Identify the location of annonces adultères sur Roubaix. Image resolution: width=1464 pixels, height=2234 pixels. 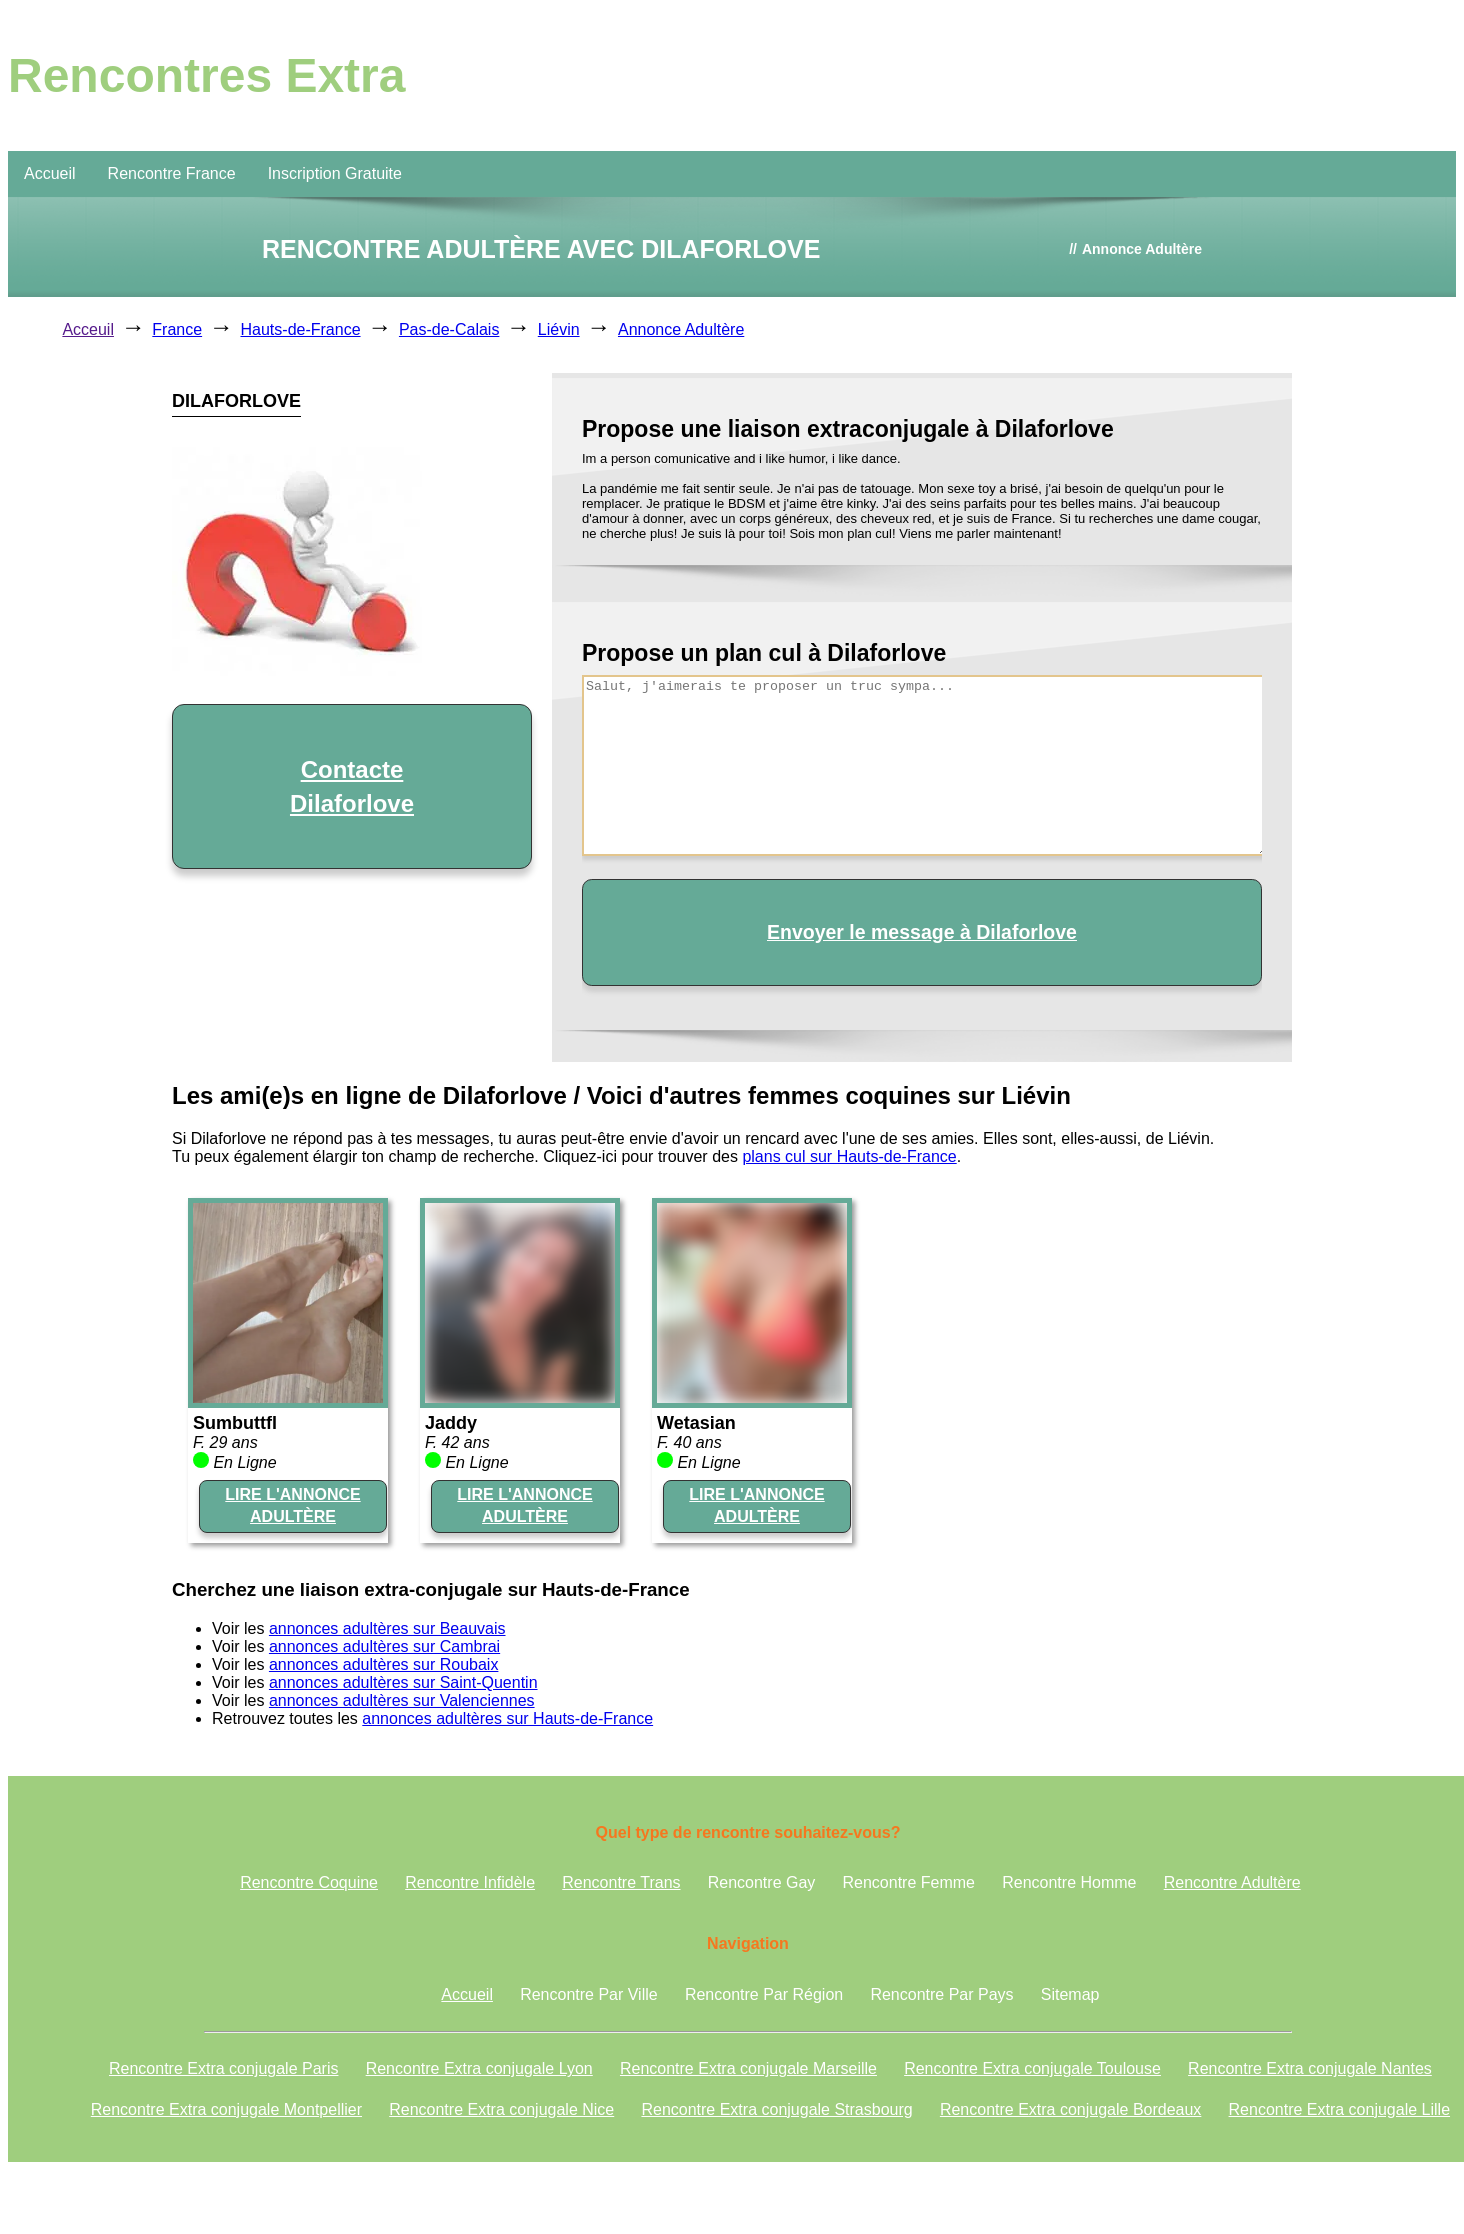
(383, 1664).